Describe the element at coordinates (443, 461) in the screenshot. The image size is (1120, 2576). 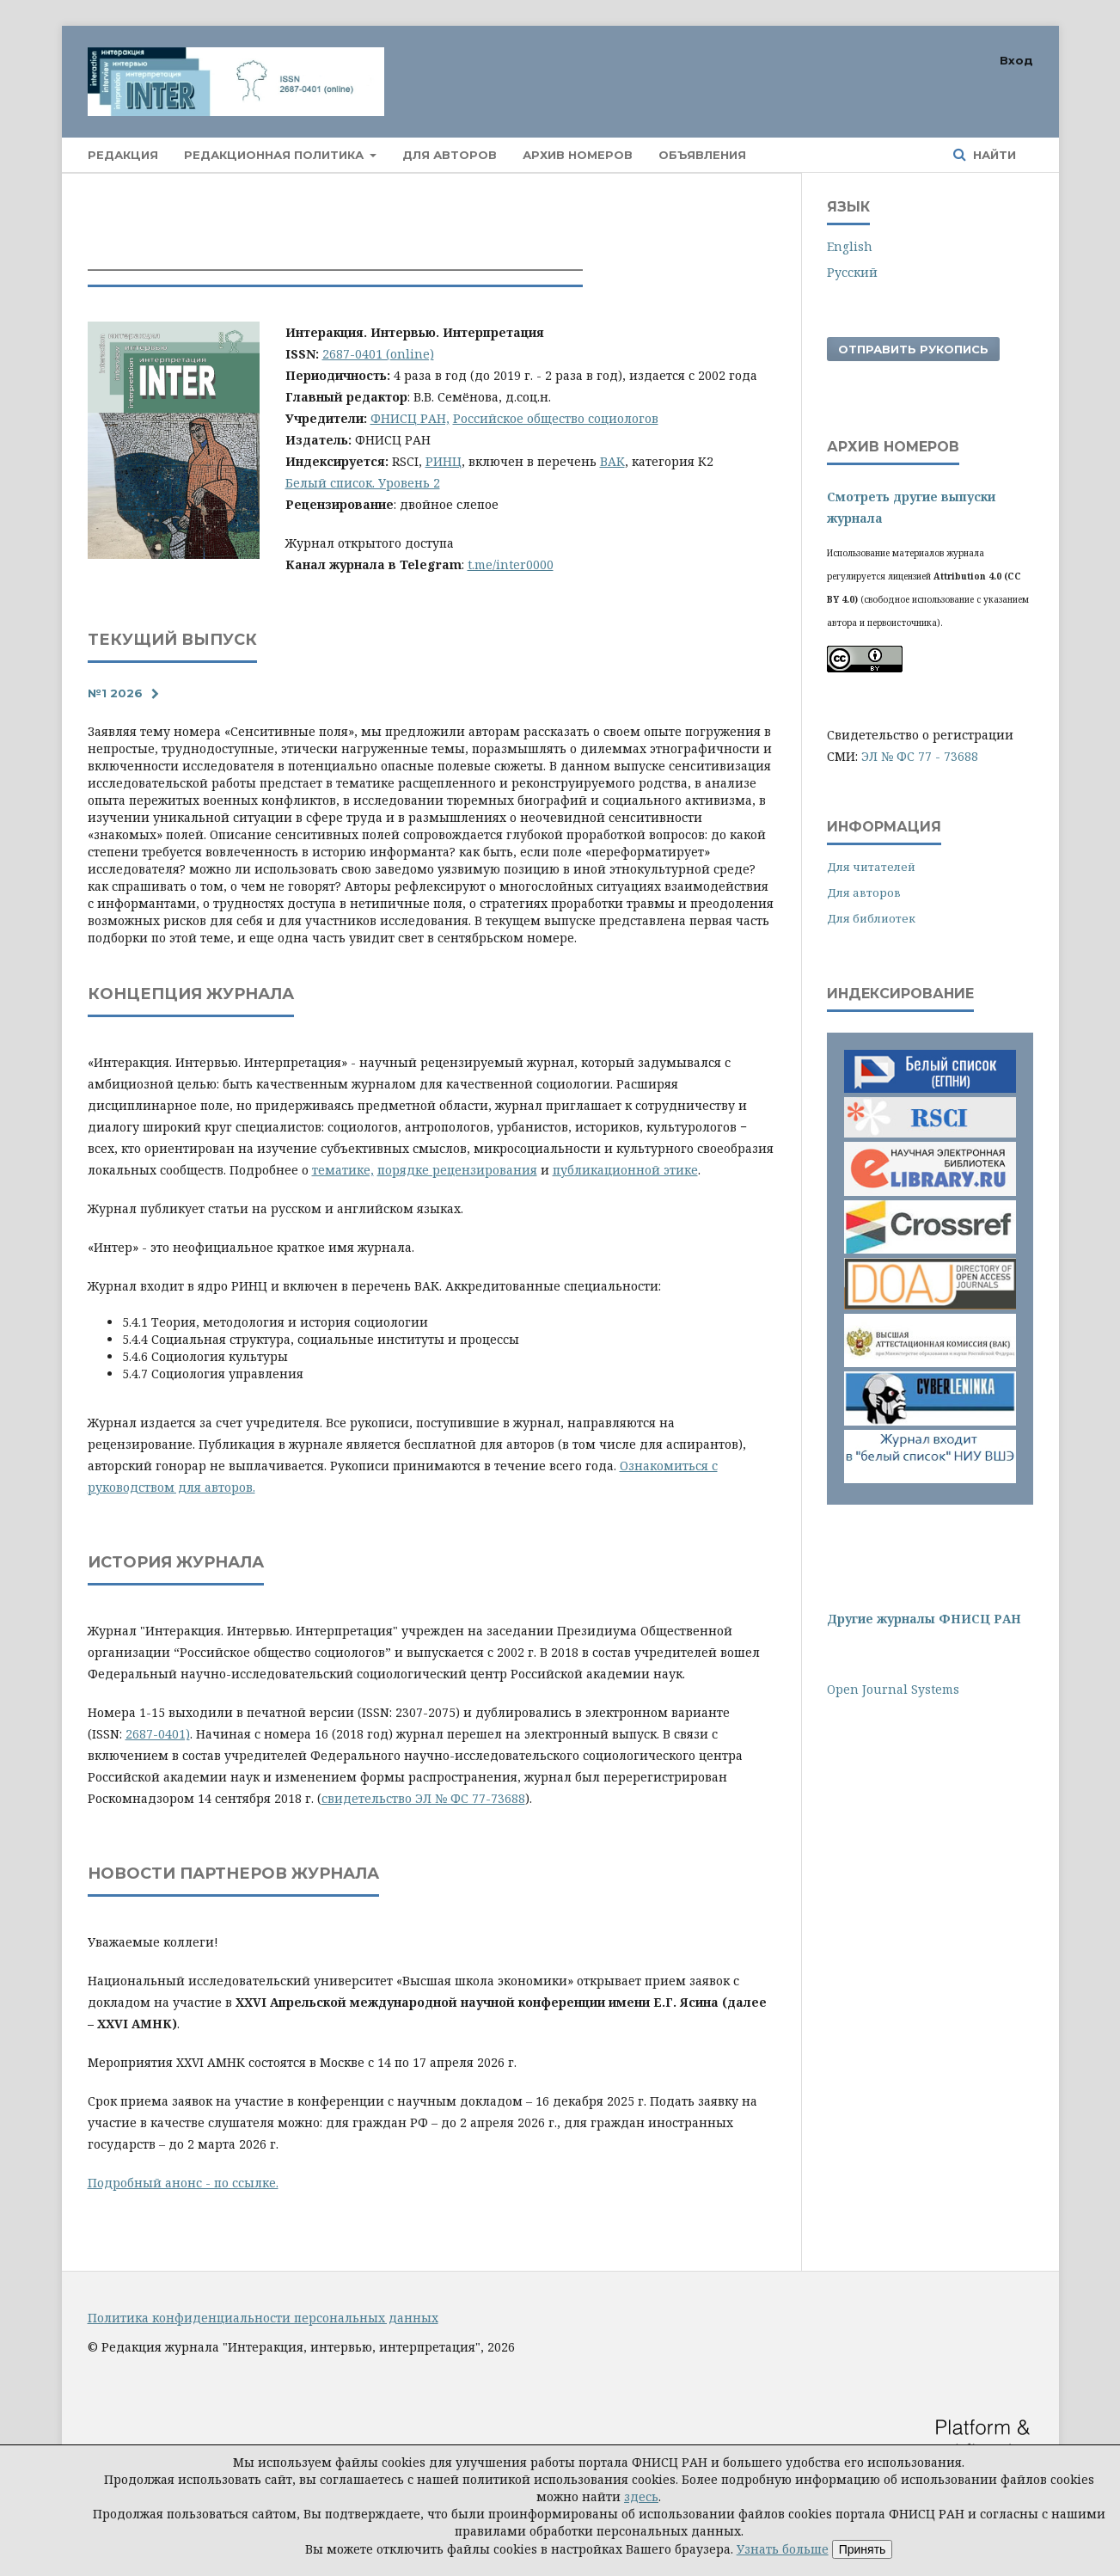
I see `РИНЦ` at that location.